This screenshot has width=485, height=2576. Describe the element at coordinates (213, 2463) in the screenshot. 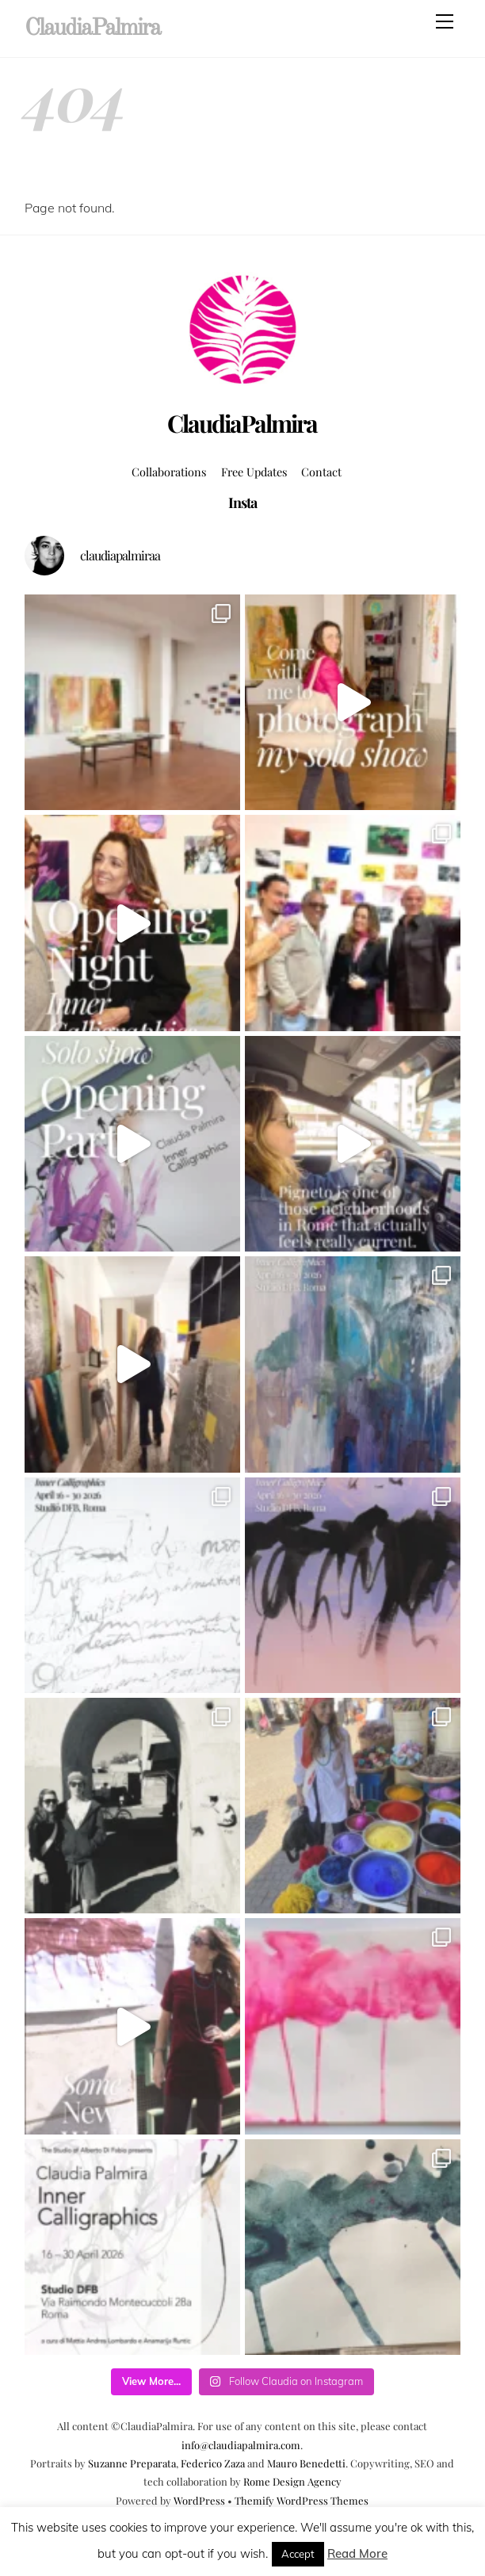

I see `Federico Zaza` at that location.